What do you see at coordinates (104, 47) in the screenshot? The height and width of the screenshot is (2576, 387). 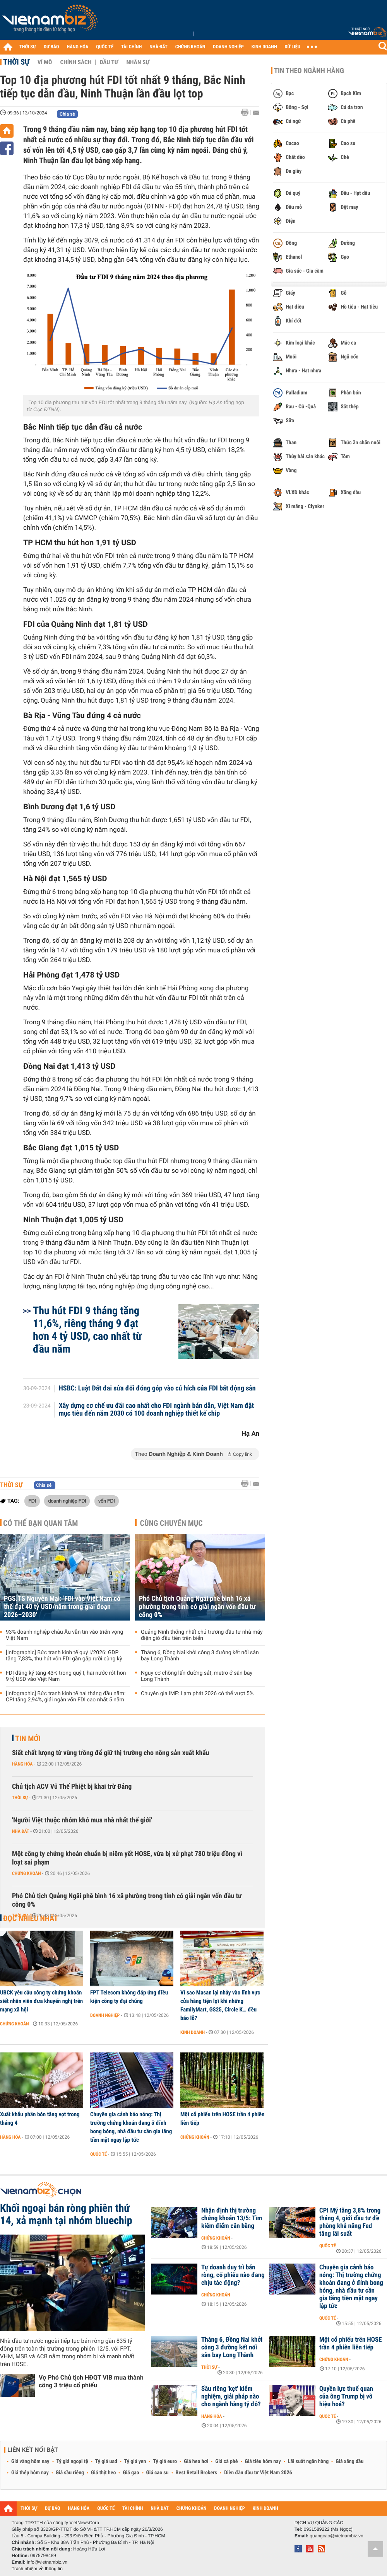 I see `QUỐC TẾ` at bounding box center [104, 47].